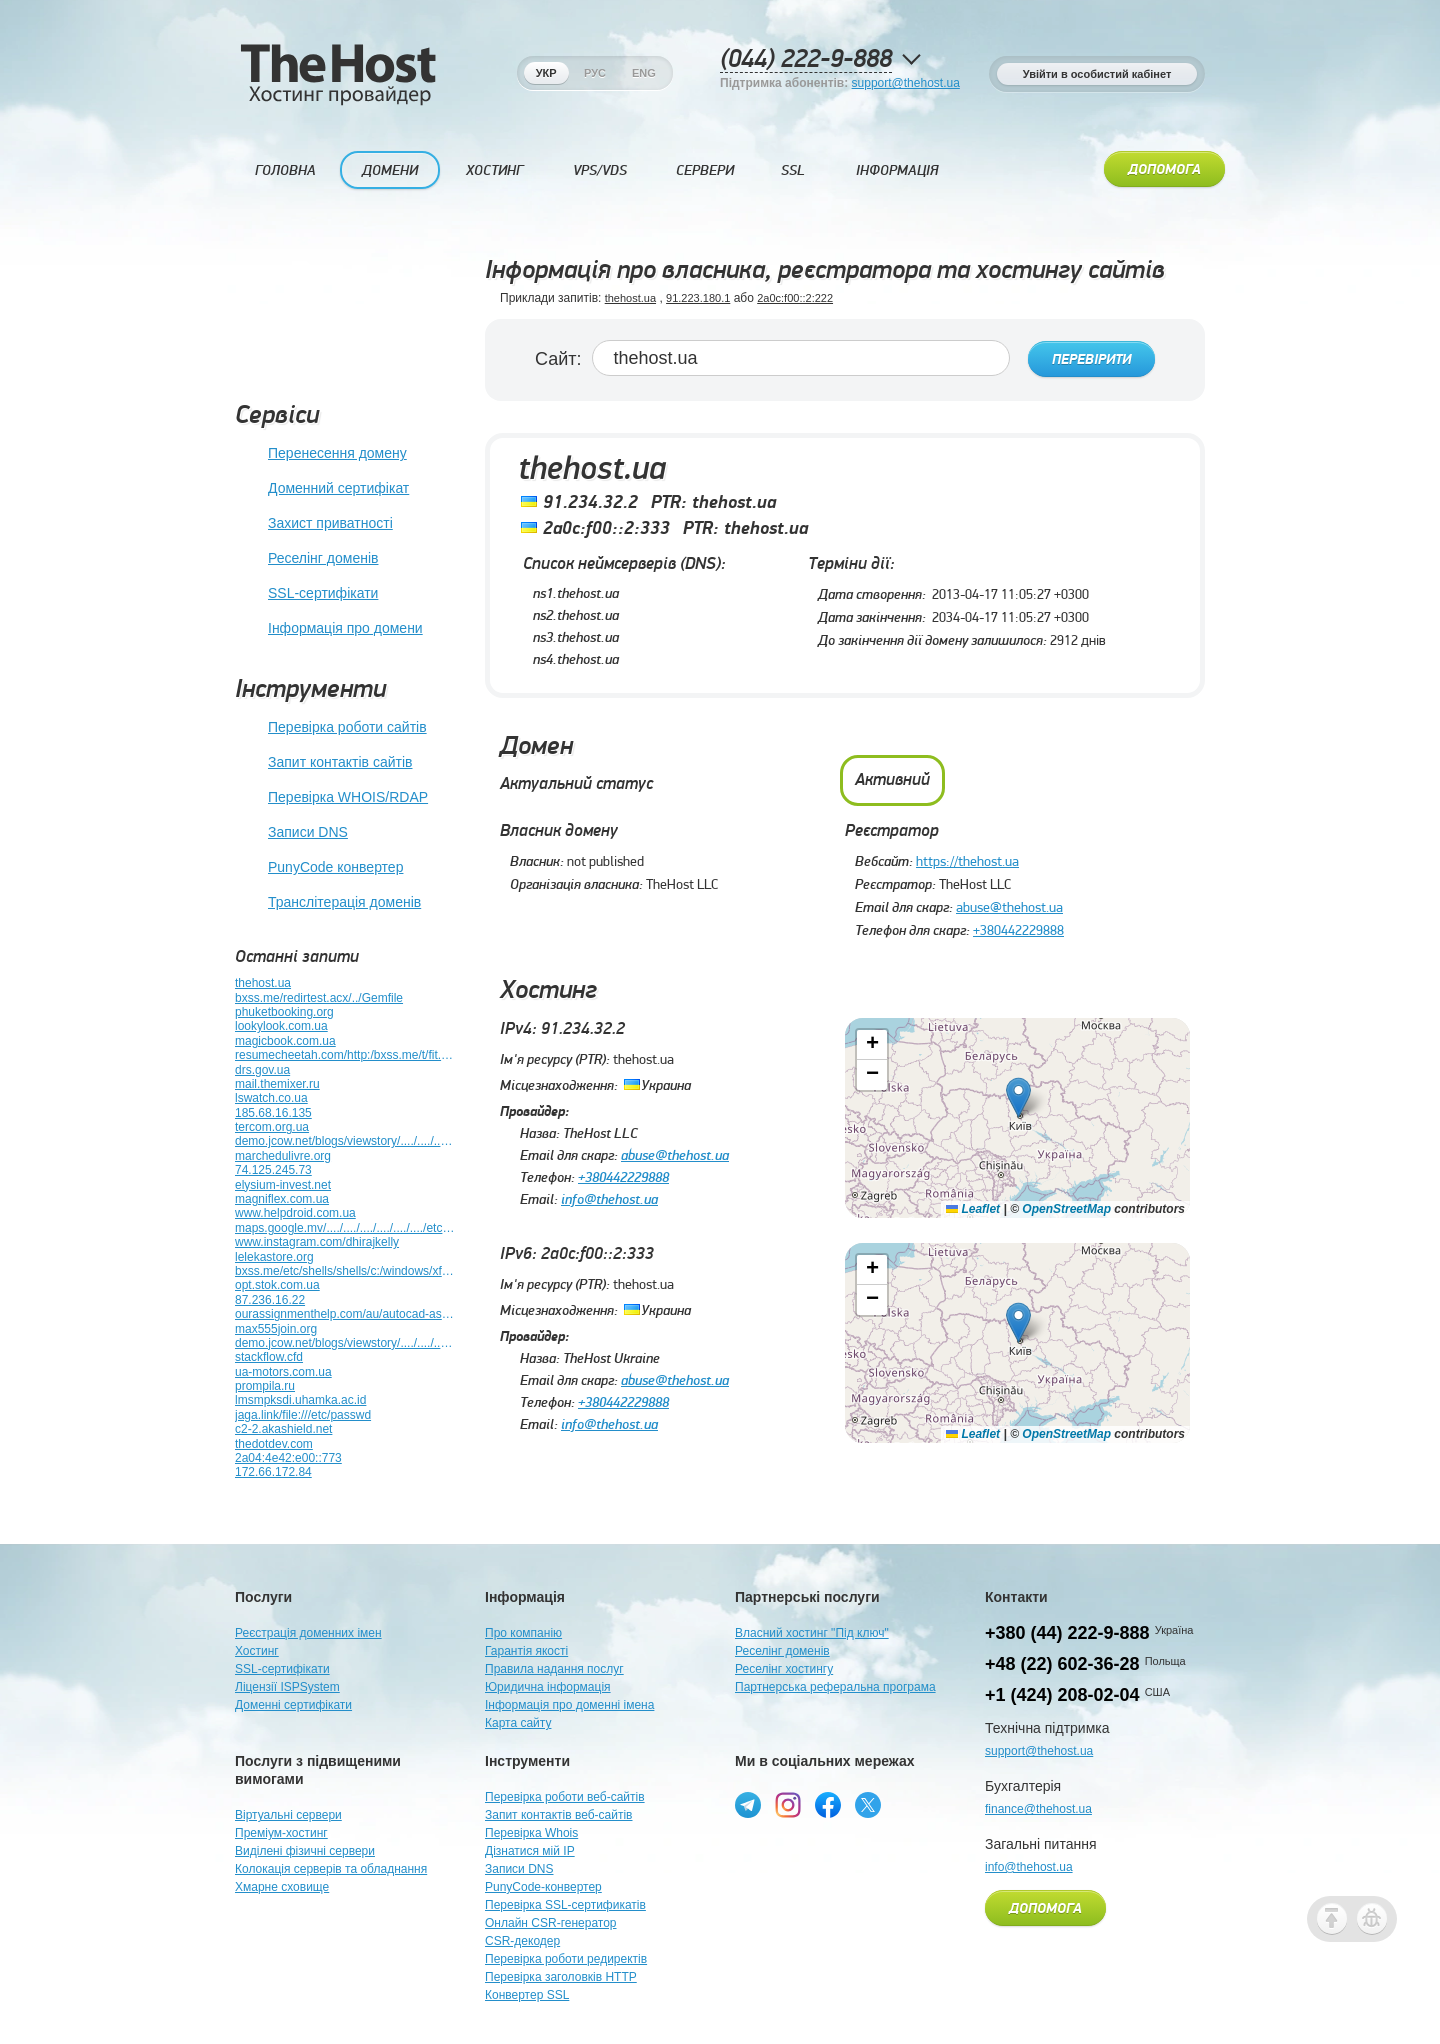 The height and width of the screenshot is (2044, 1440). I want to click on 2a0c:f00::2:222, so click(795, 298).